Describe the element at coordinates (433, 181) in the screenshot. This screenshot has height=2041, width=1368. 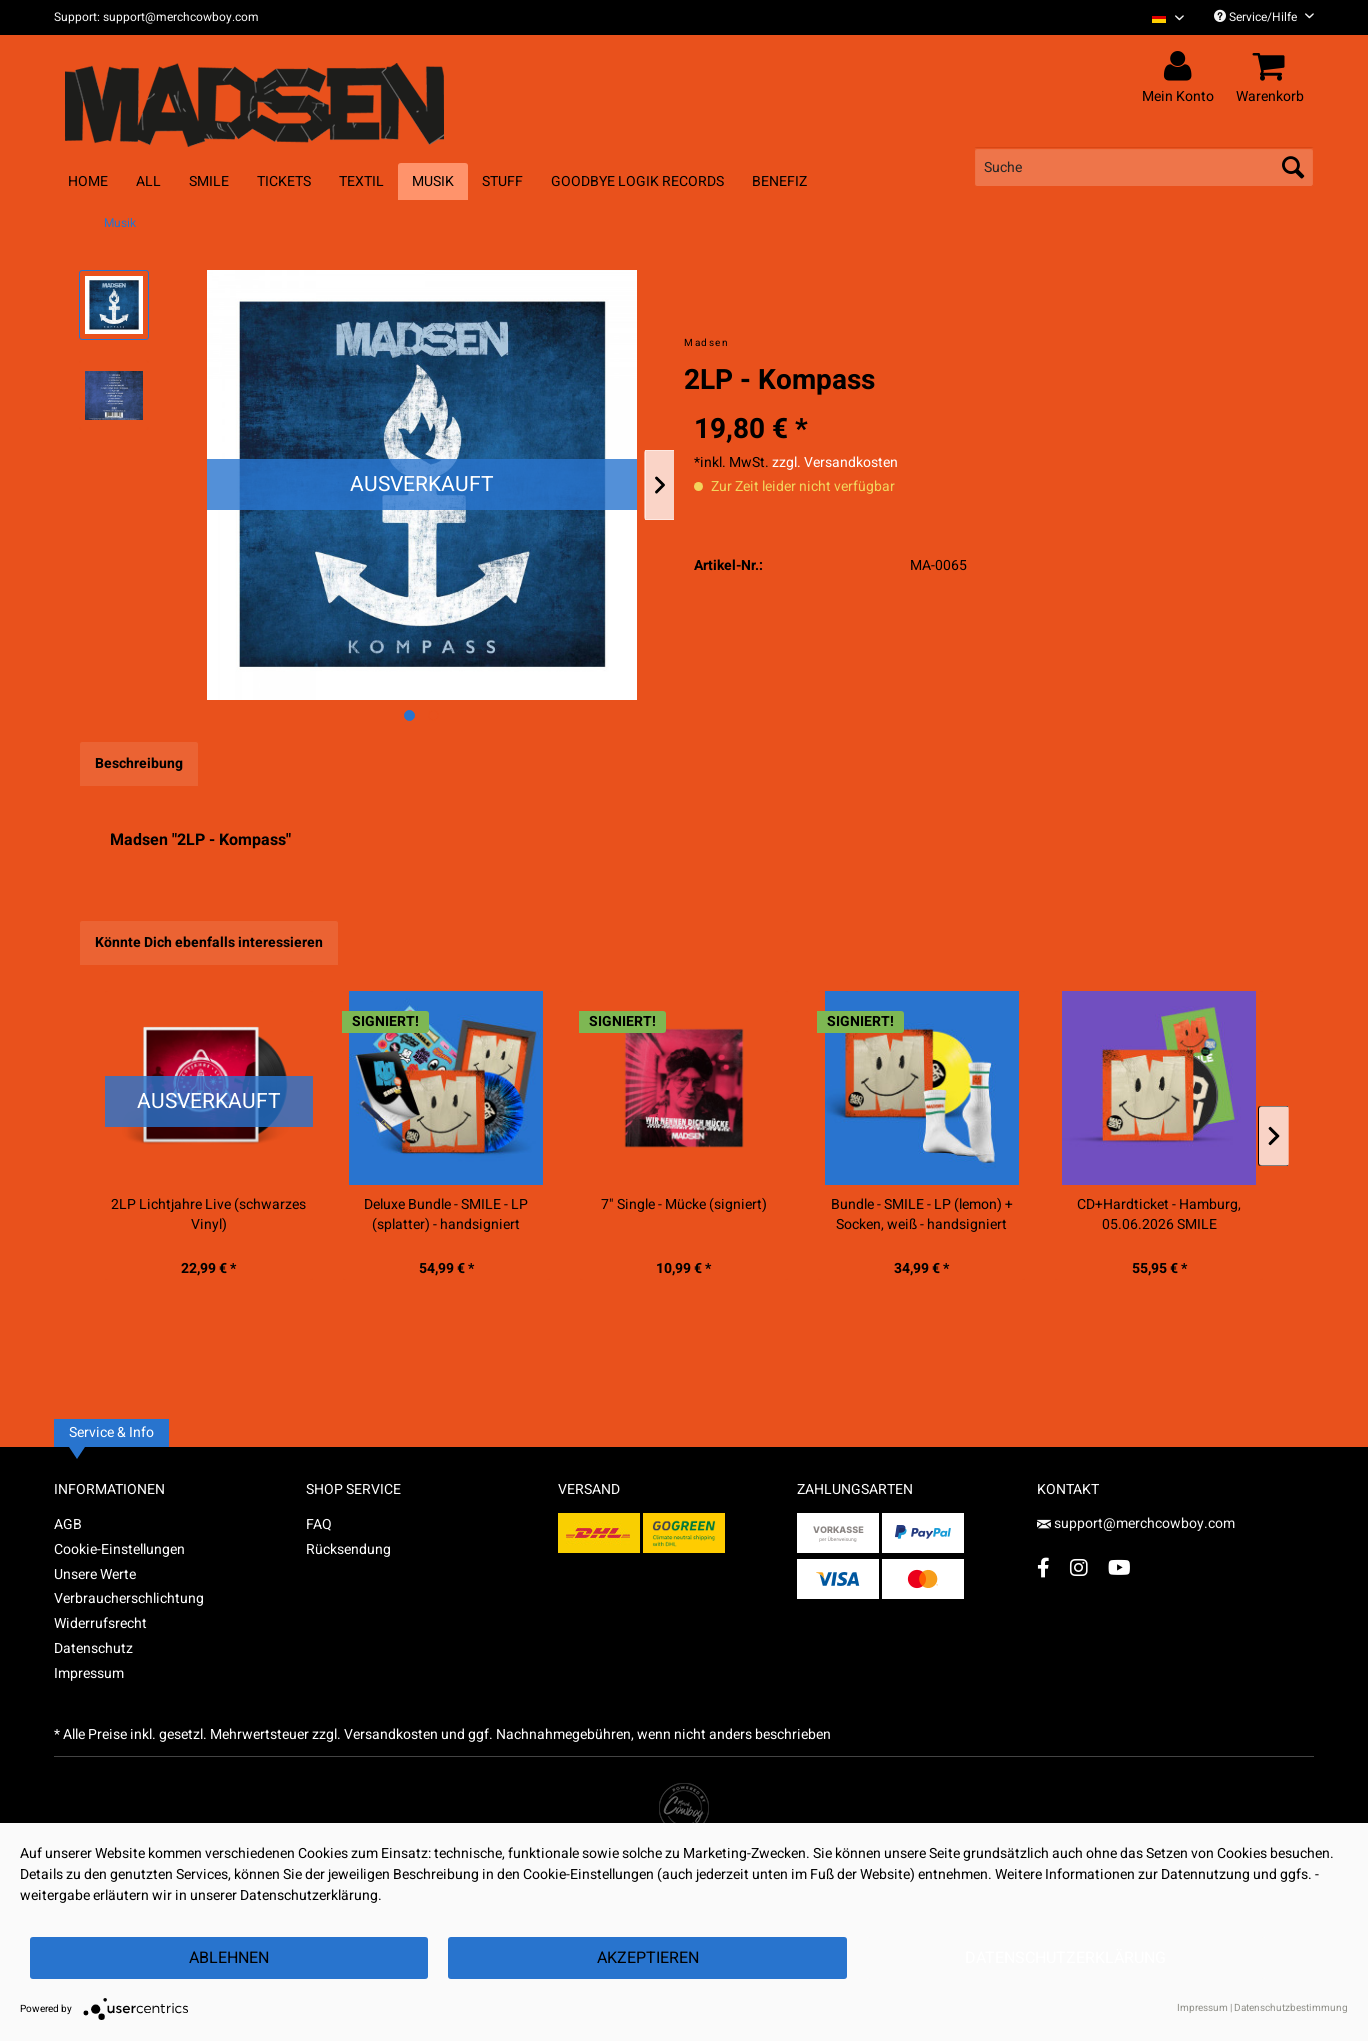
I see `[Musik]` at that location.